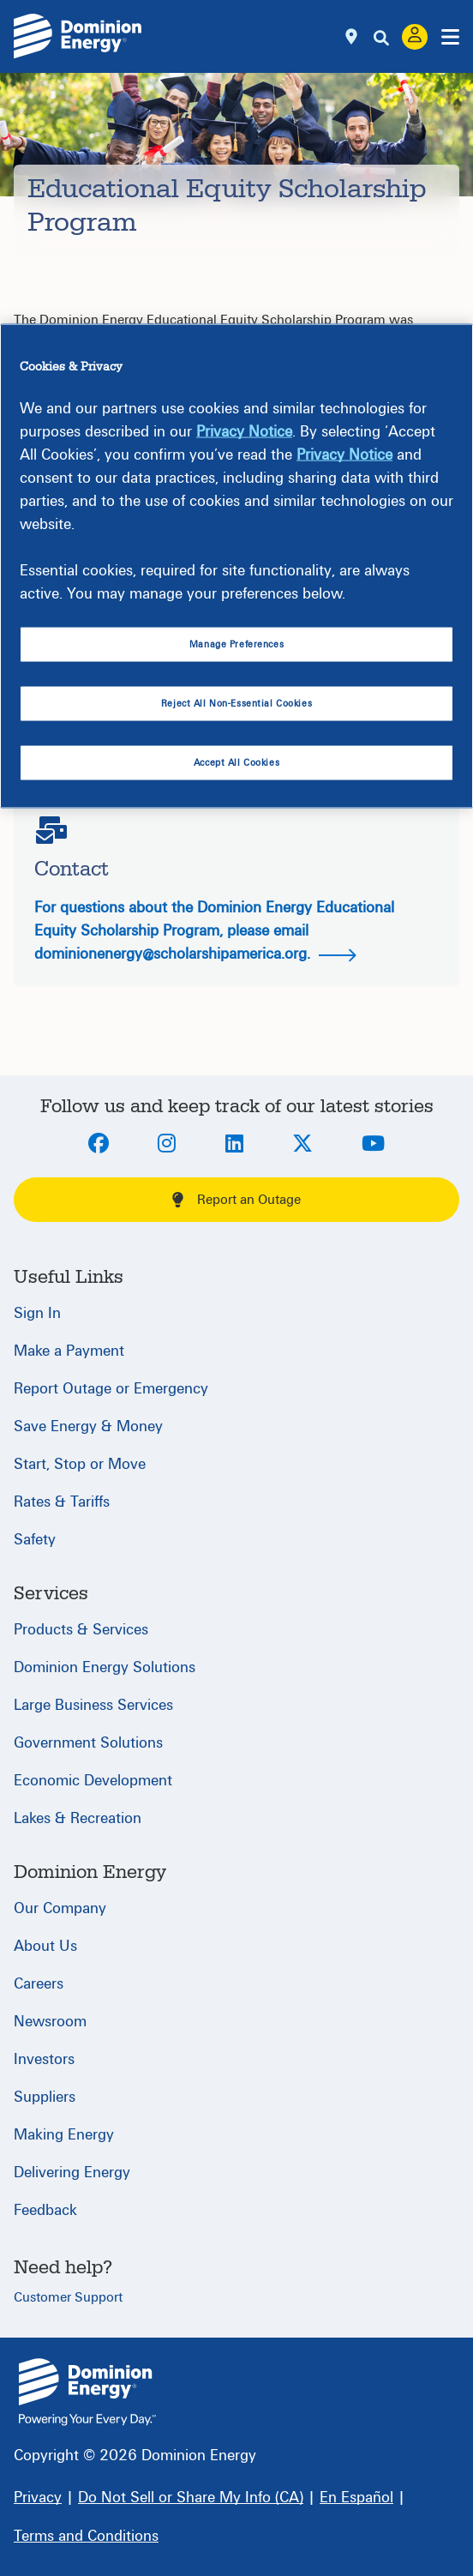 The image size is (473, 2576). Describe the element at coordinates (234, 1145) in the screenshot. I see `[LinkedIn]` at that location.